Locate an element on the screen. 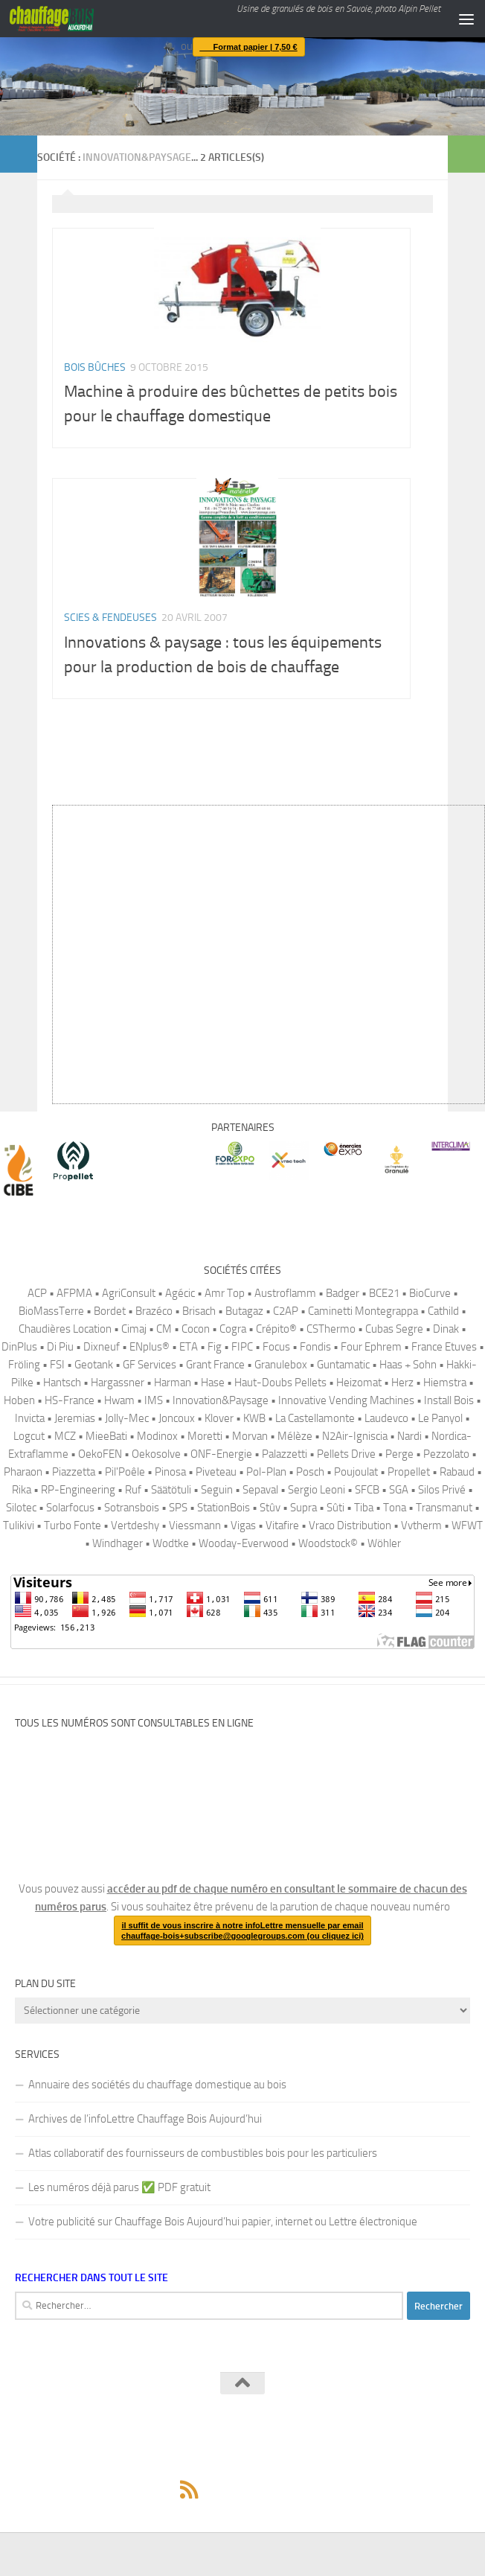  Hoben is located at coordinates (19, 1400).